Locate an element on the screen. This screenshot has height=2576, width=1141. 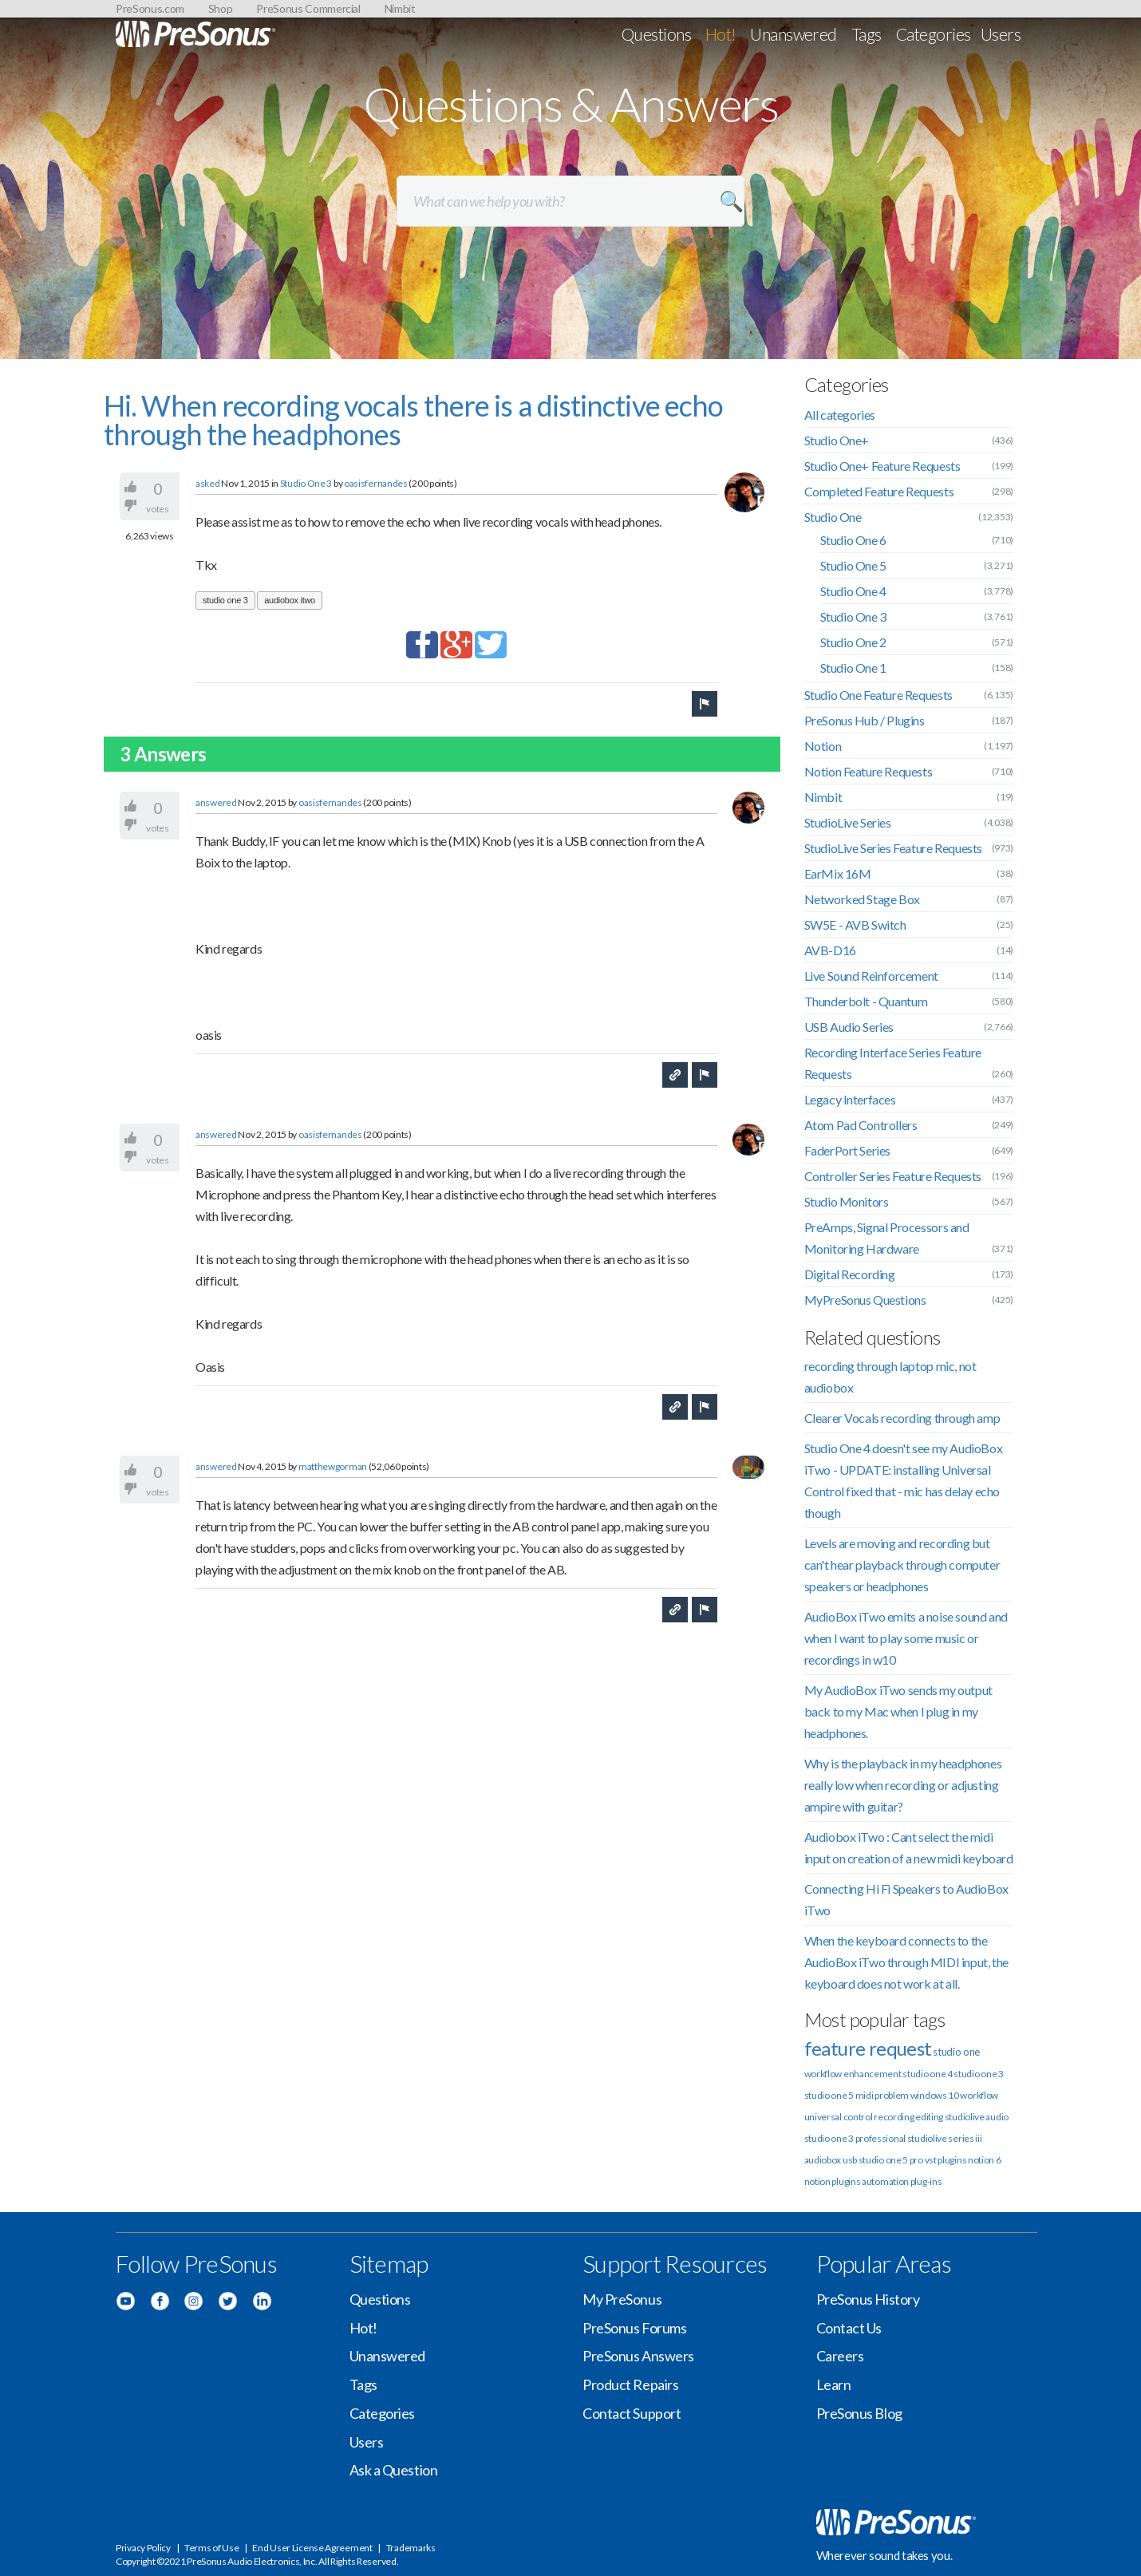
Clearer Vocals recording through amp is located at coordinates (902, 1417).